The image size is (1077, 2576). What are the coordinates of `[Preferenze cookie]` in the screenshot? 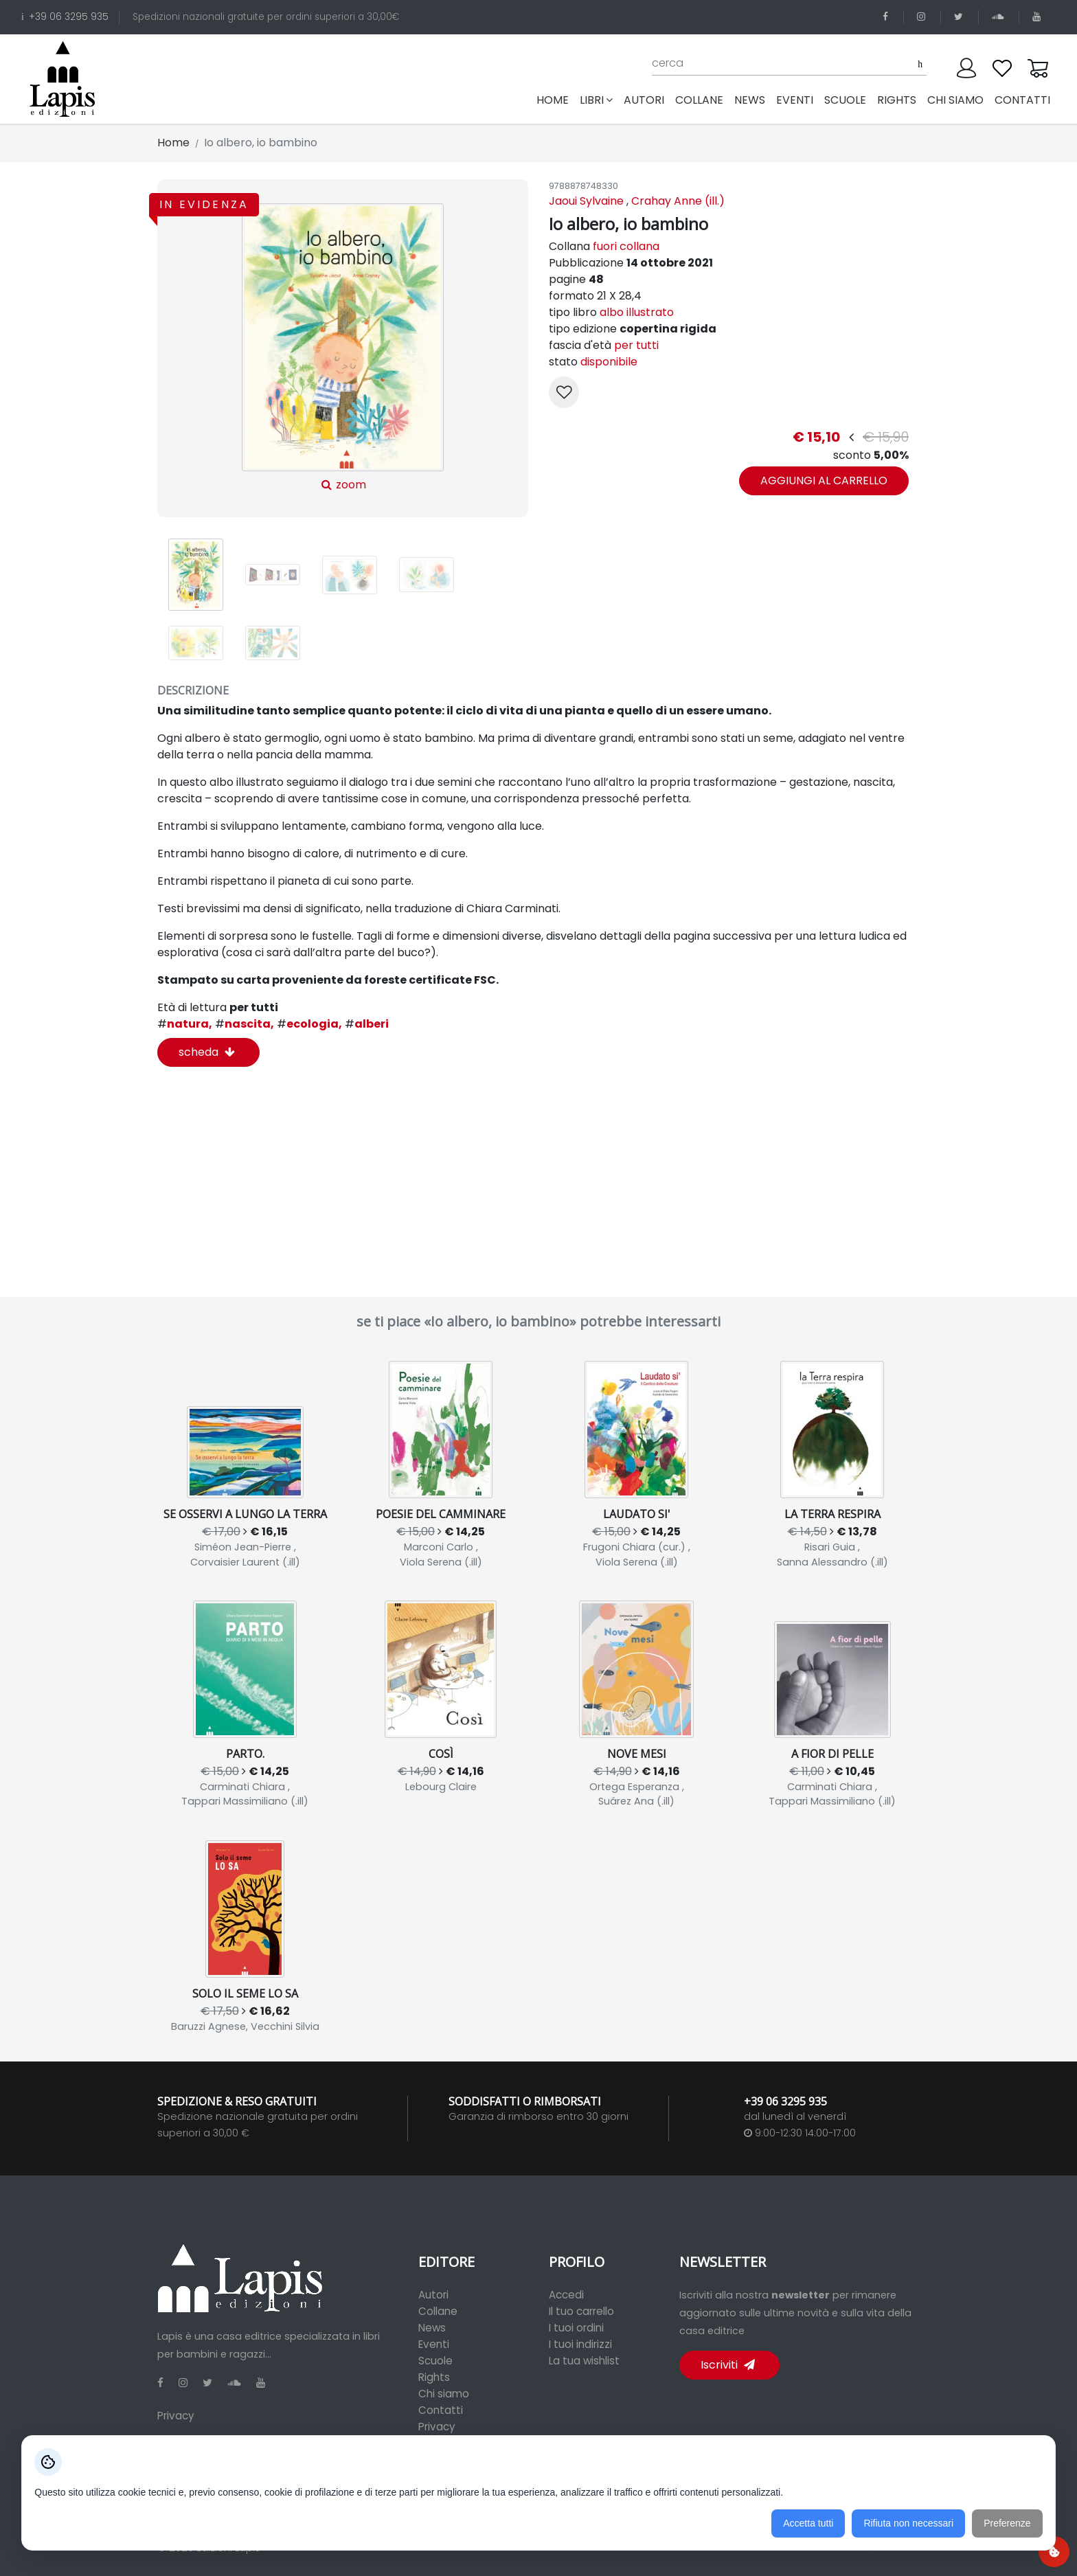 It's located at (1054, 2551).